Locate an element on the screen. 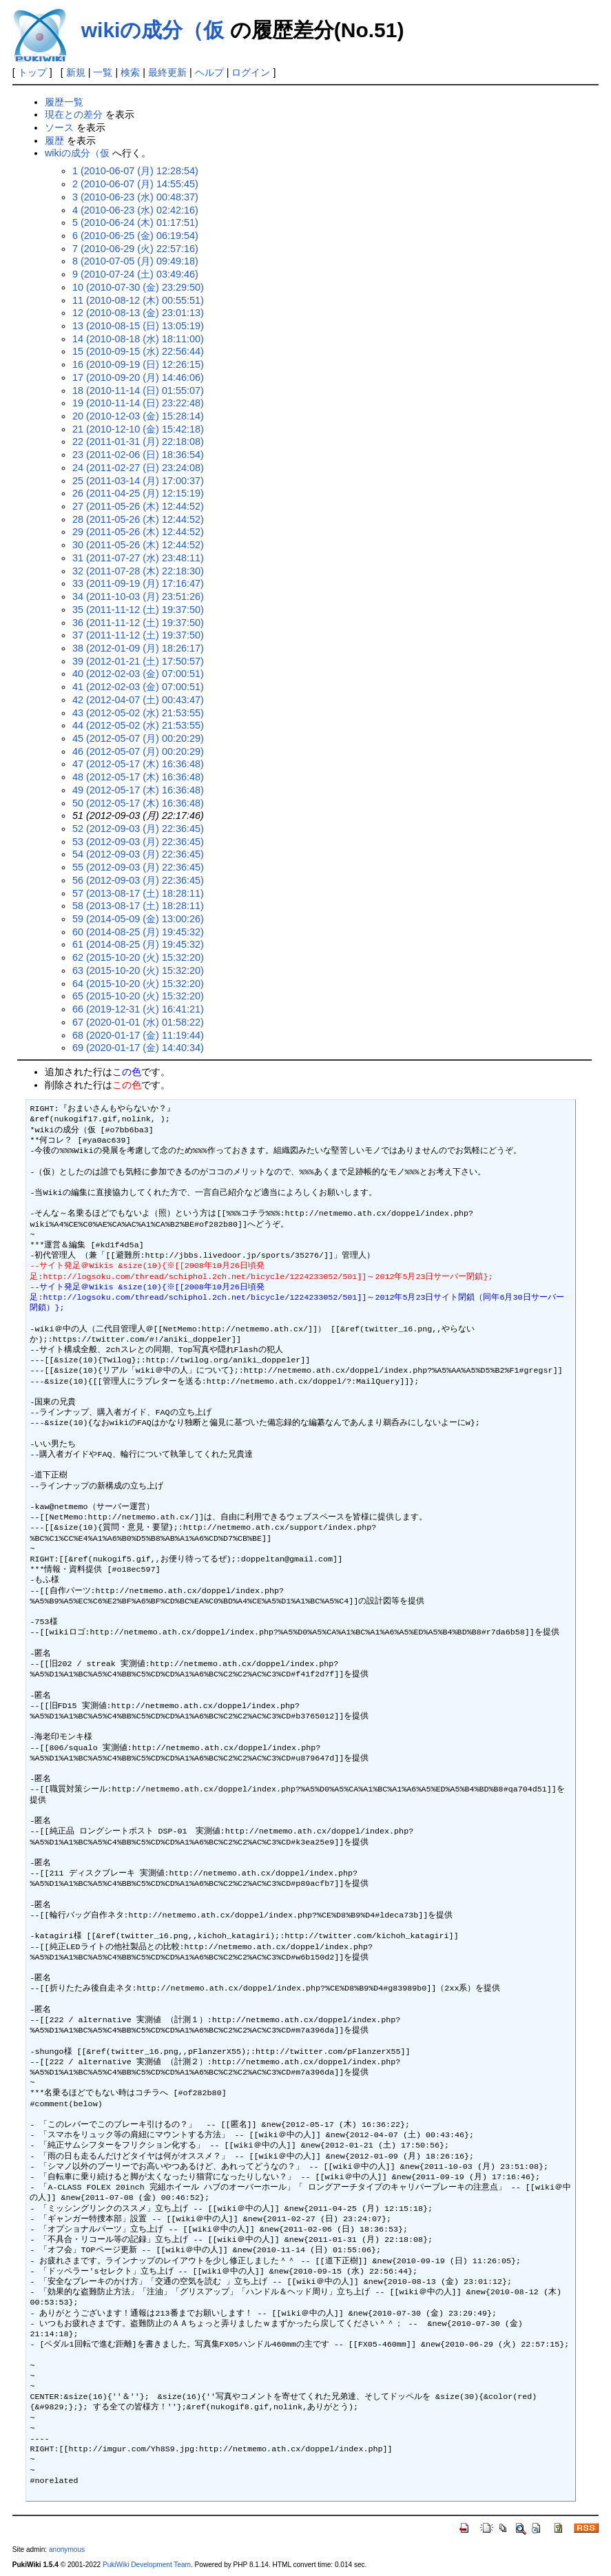 This screenshot has width=611, height=2576. 59 (2014-05-09 (金) 13:00:26) is located at coordinates (138, 918).